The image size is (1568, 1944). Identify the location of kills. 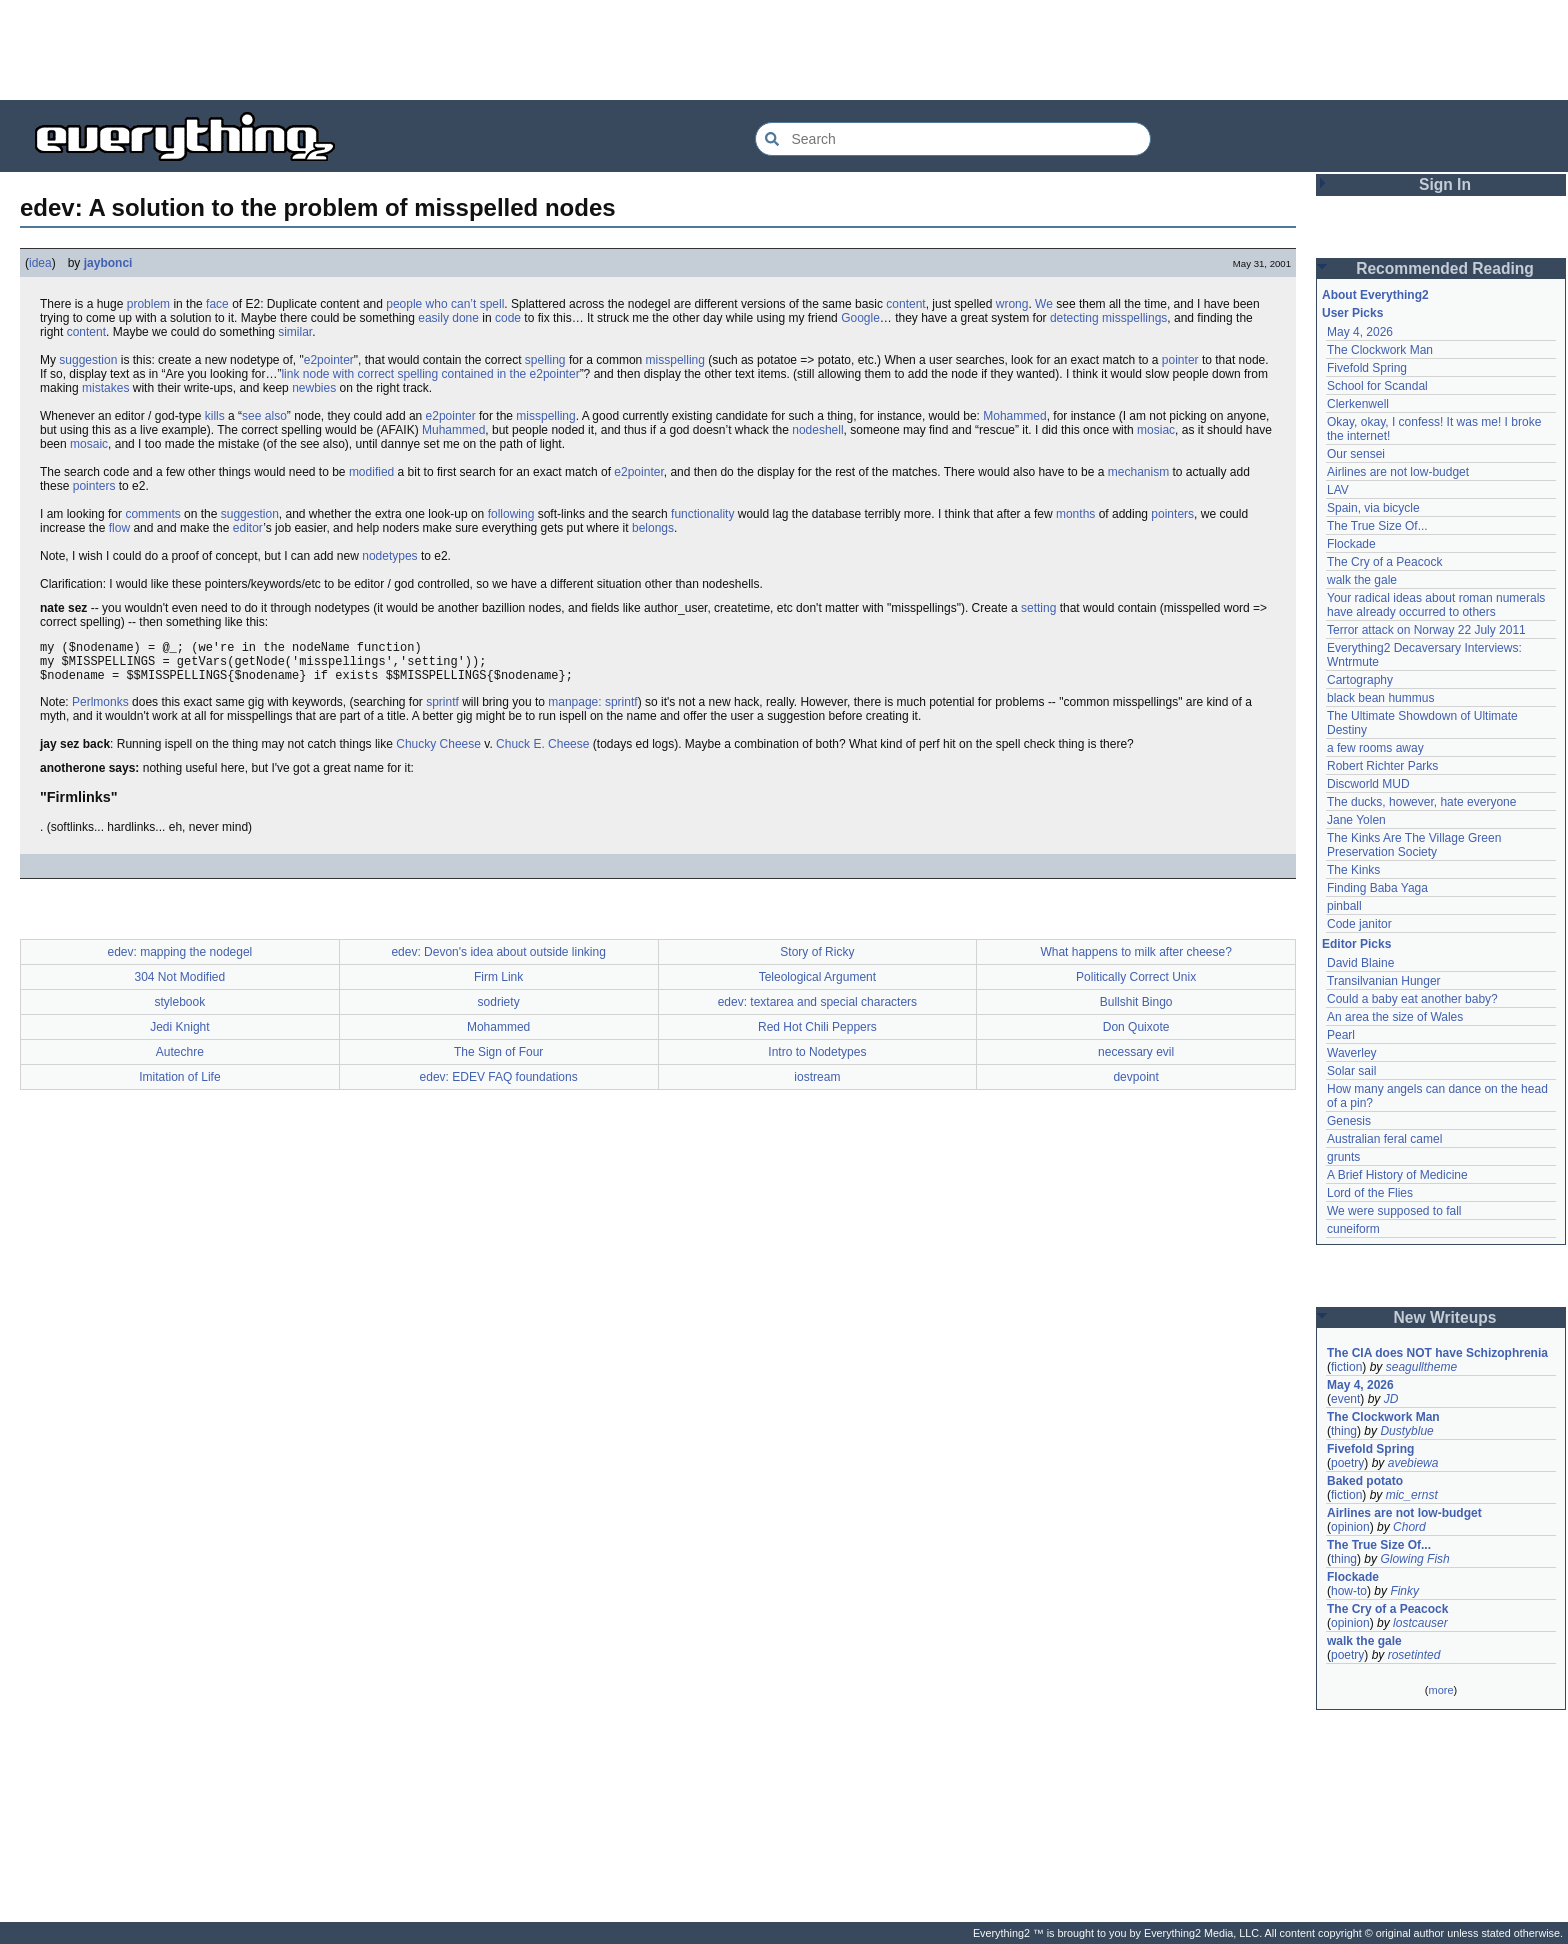
(215, 416).